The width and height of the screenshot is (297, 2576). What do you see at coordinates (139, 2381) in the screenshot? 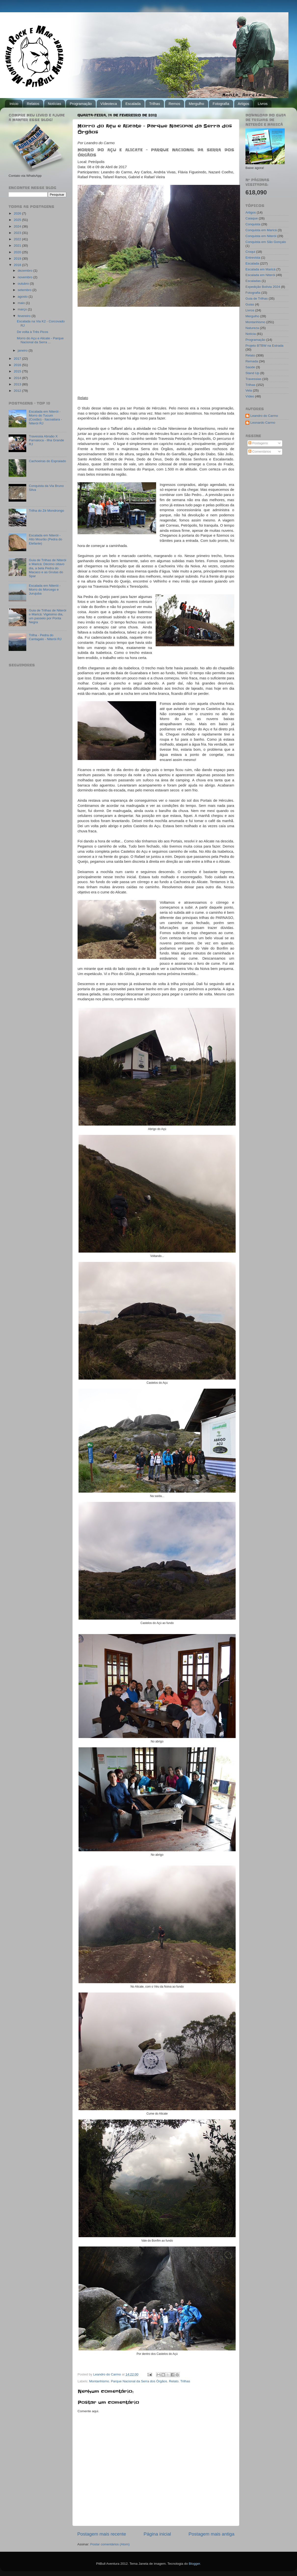
I see `Parque Nacional da Serra dos Órgãos` at bounding box center [139, 2381].